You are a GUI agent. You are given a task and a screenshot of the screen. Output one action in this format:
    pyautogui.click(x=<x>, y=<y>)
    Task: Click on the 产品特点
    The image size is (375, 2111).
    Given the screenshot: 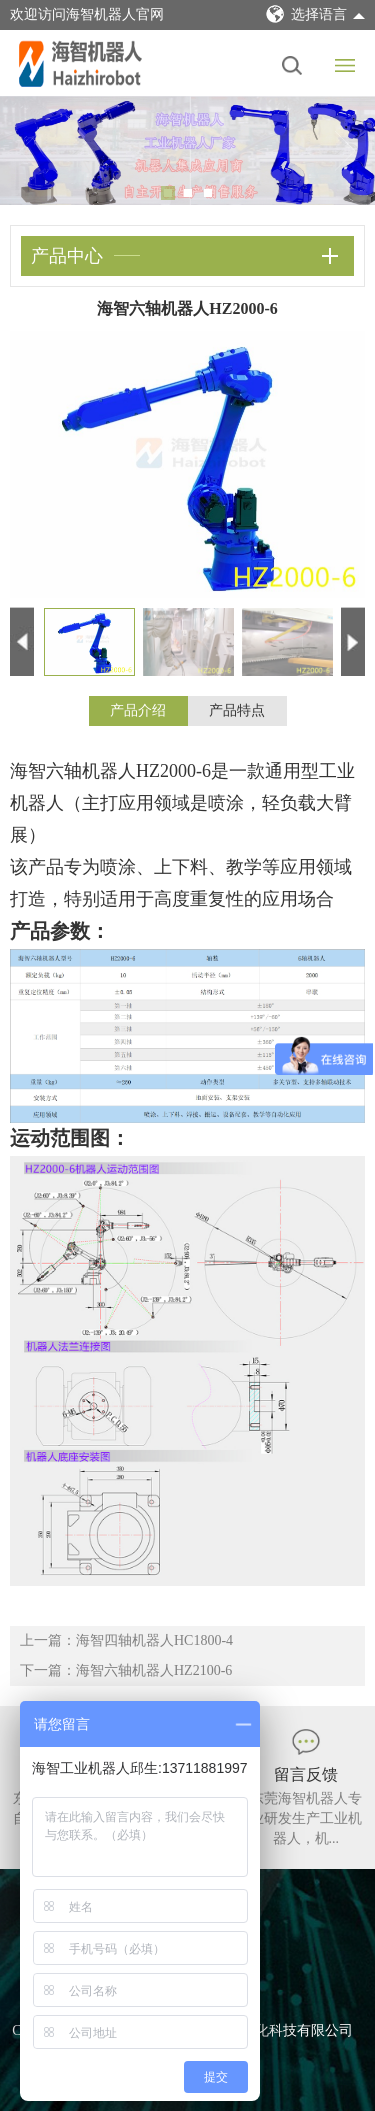 What is the action you would take?
    pyautogui.click(x=237, y=710)
    